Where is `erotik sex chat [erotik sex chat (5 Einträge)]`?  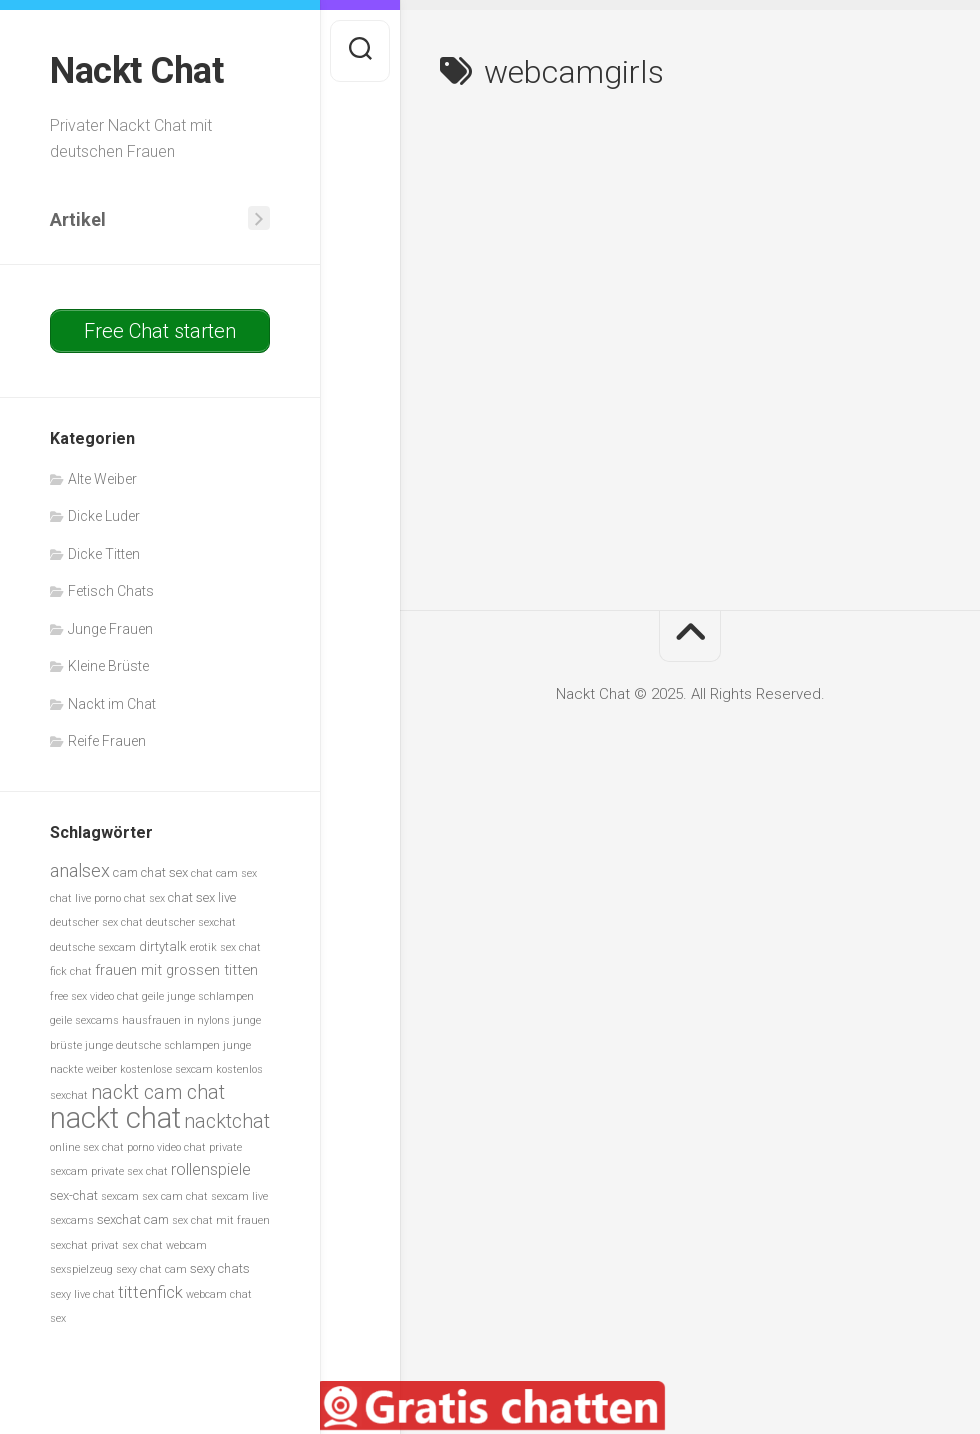 erotik sex chat [erotik sex chat (5 Einträge)] is located at coordinates (225, 947).